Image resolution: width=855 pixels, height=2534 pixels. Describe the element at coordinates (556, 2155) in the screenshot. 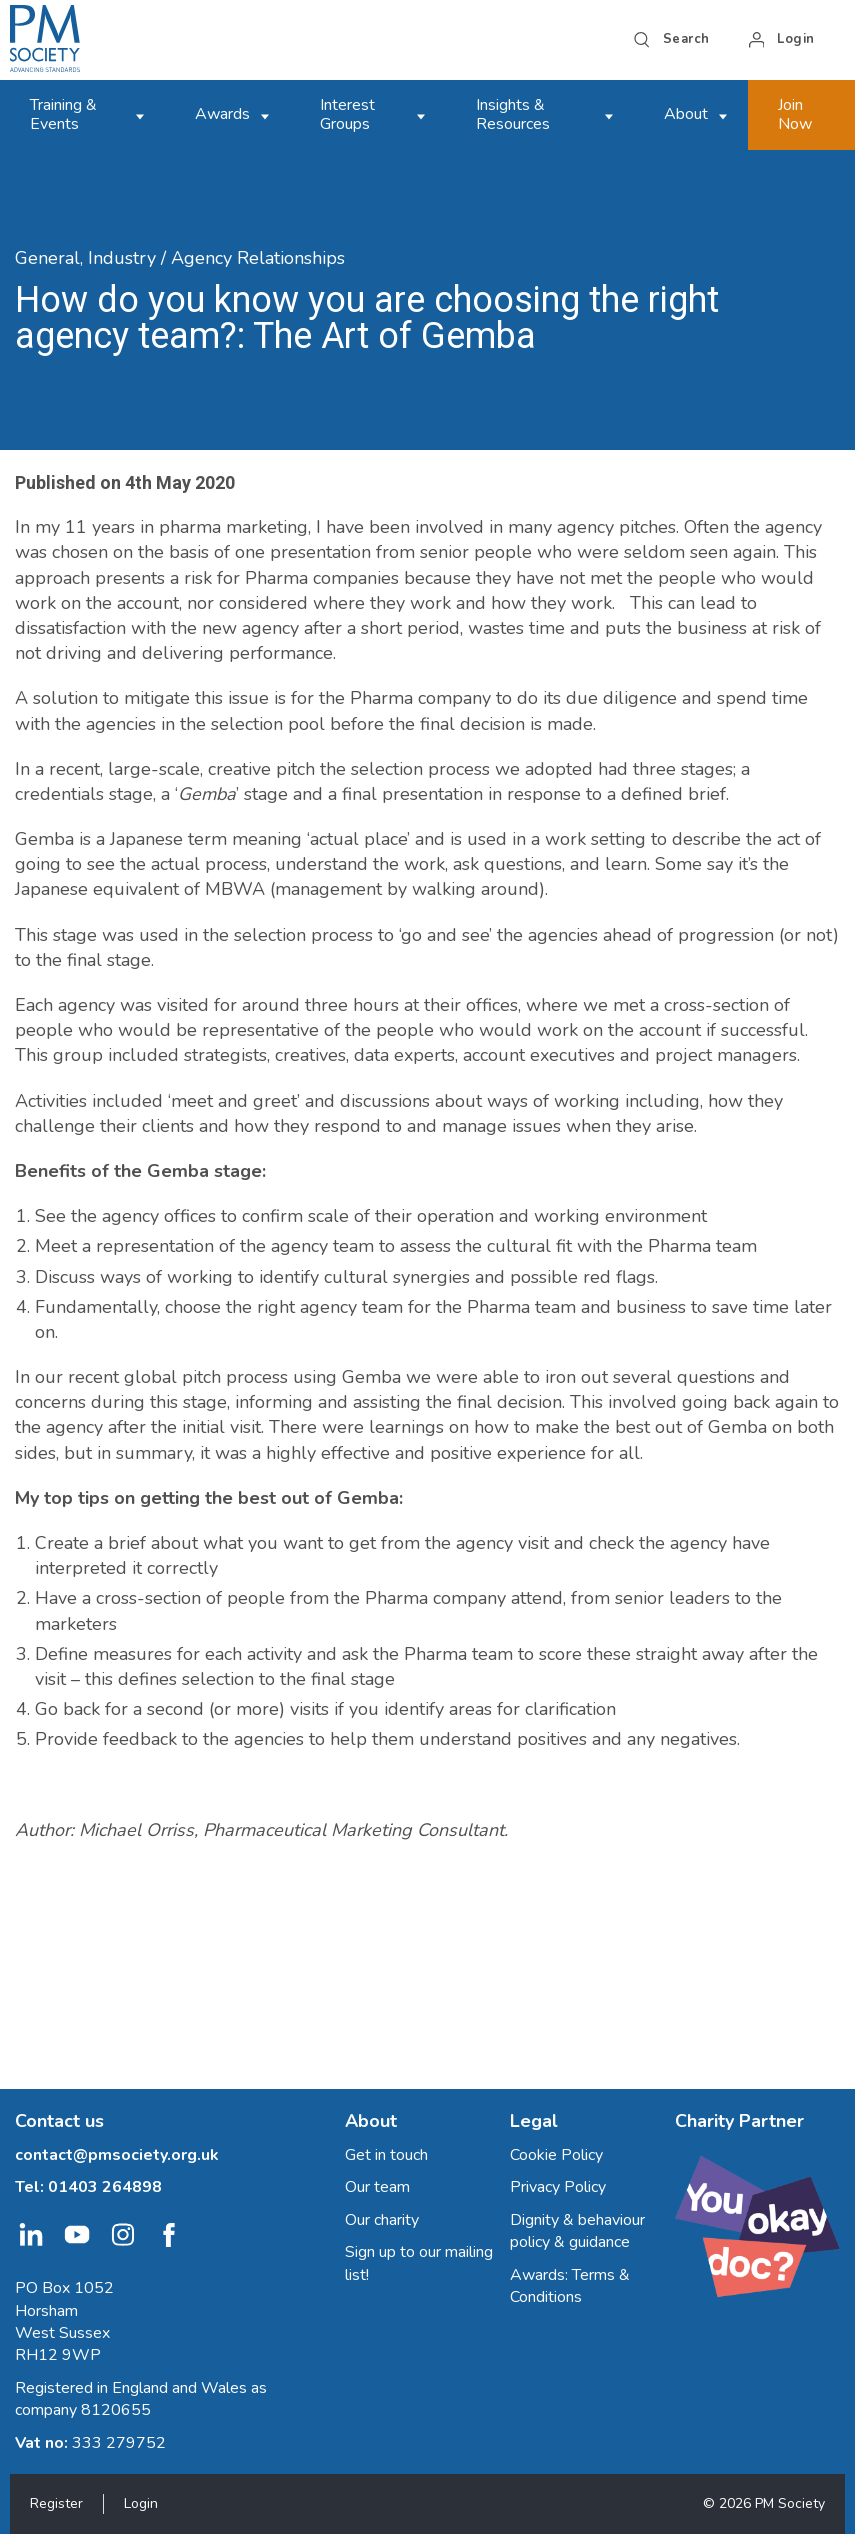

I see `Cookie Policy` at that location.